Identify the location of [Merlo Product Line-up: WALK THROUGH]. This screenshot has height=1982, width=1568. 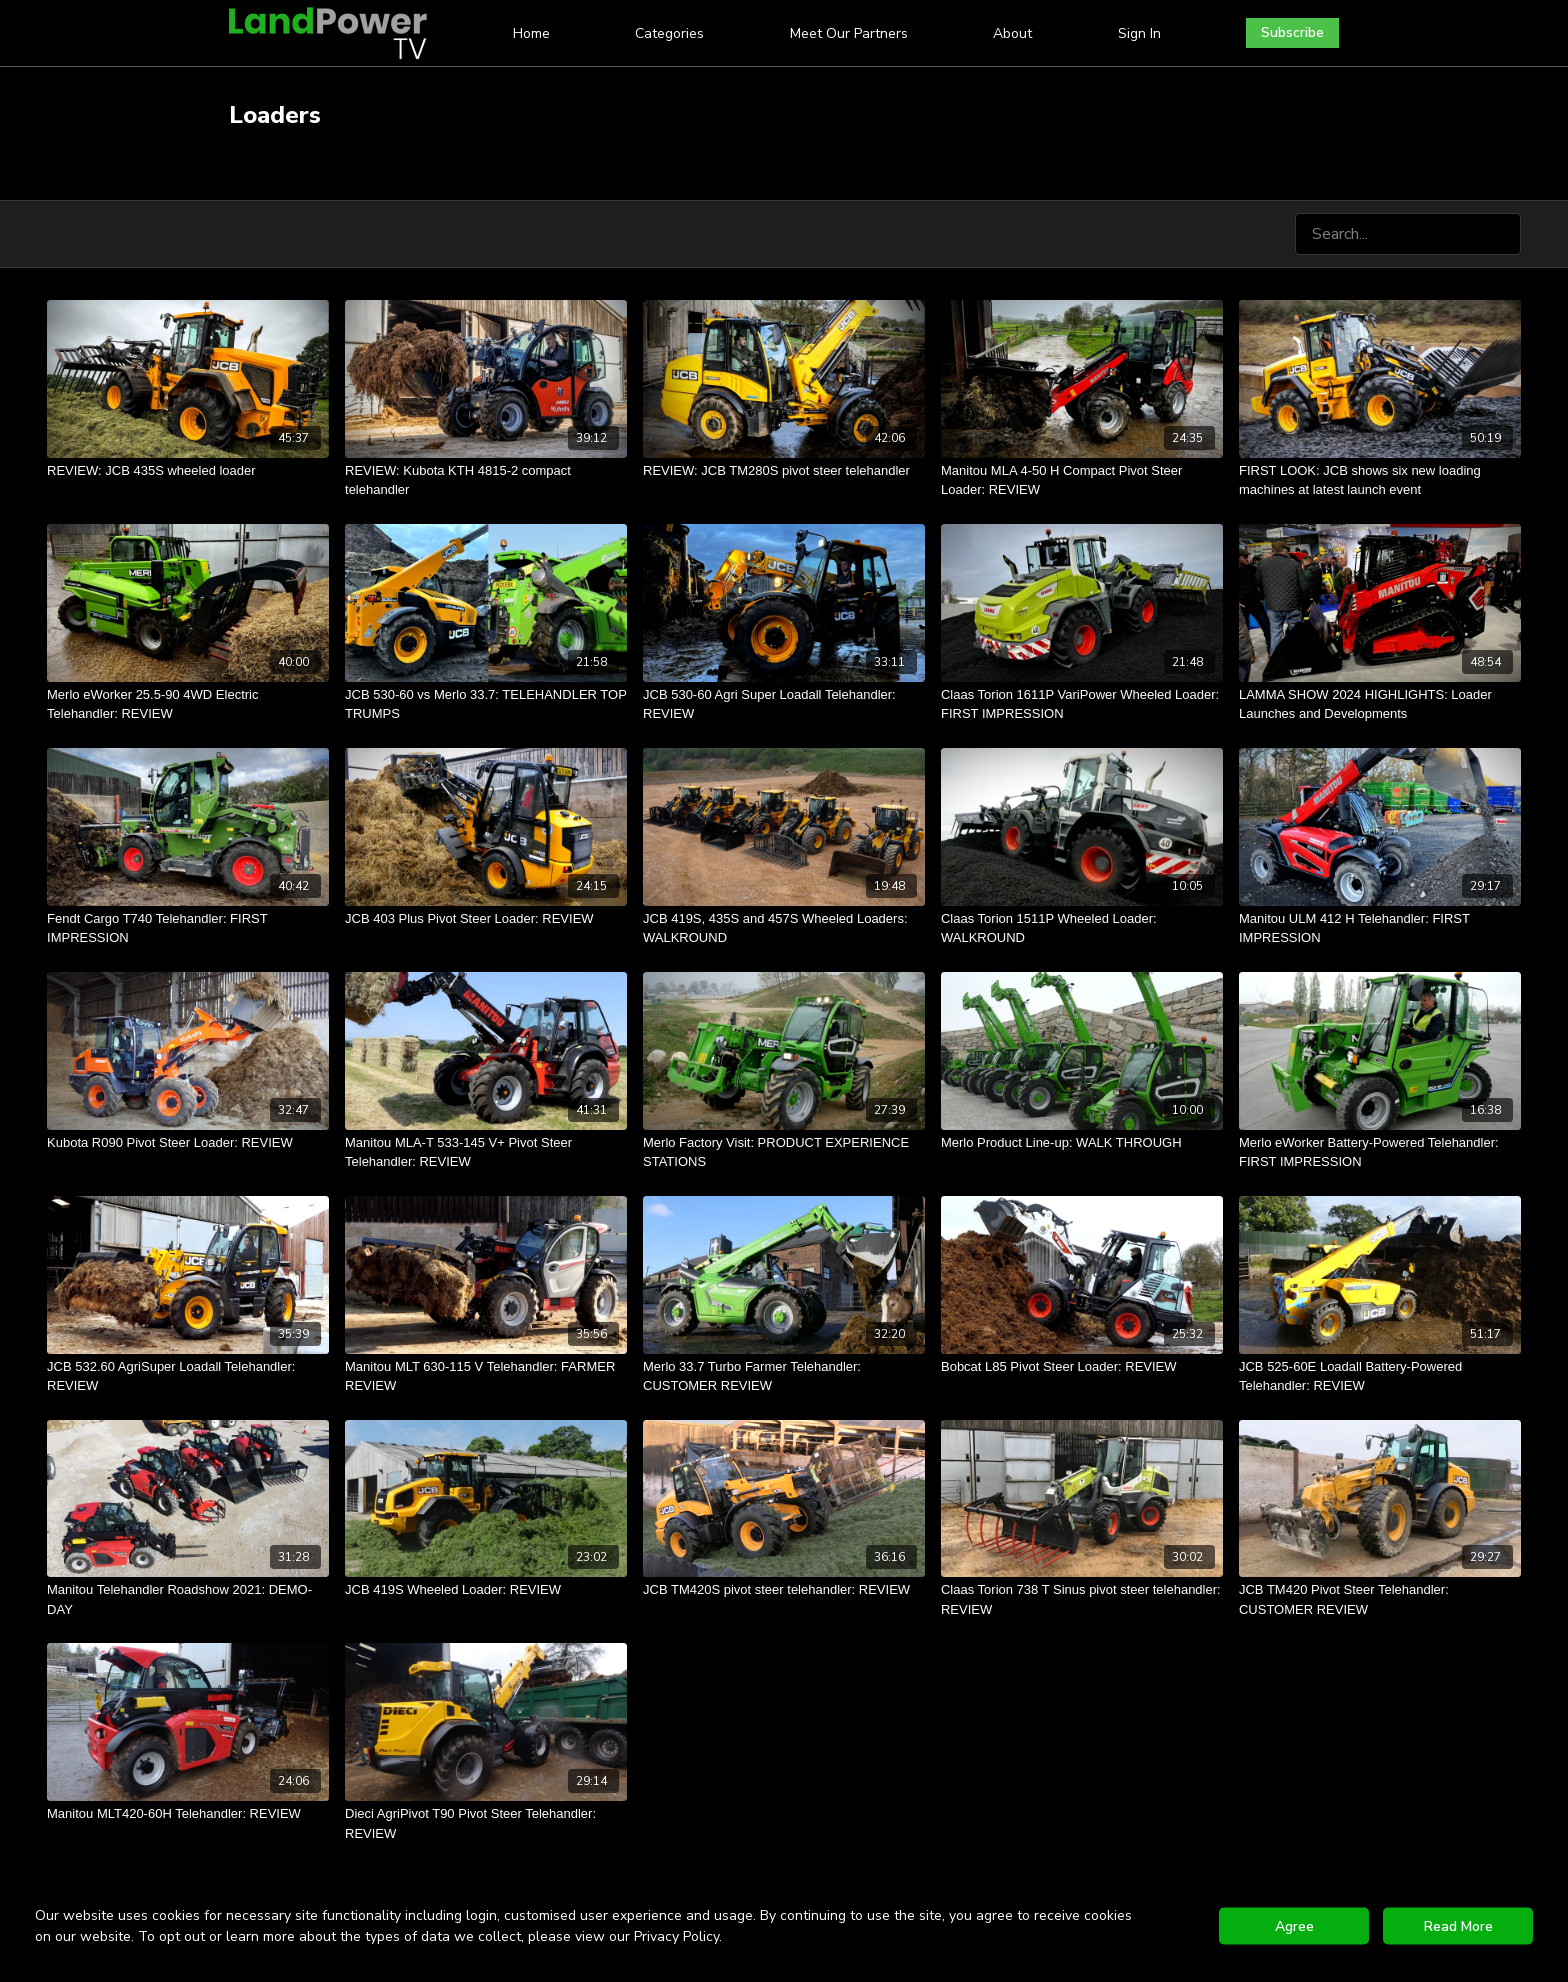
(1082, 1143).